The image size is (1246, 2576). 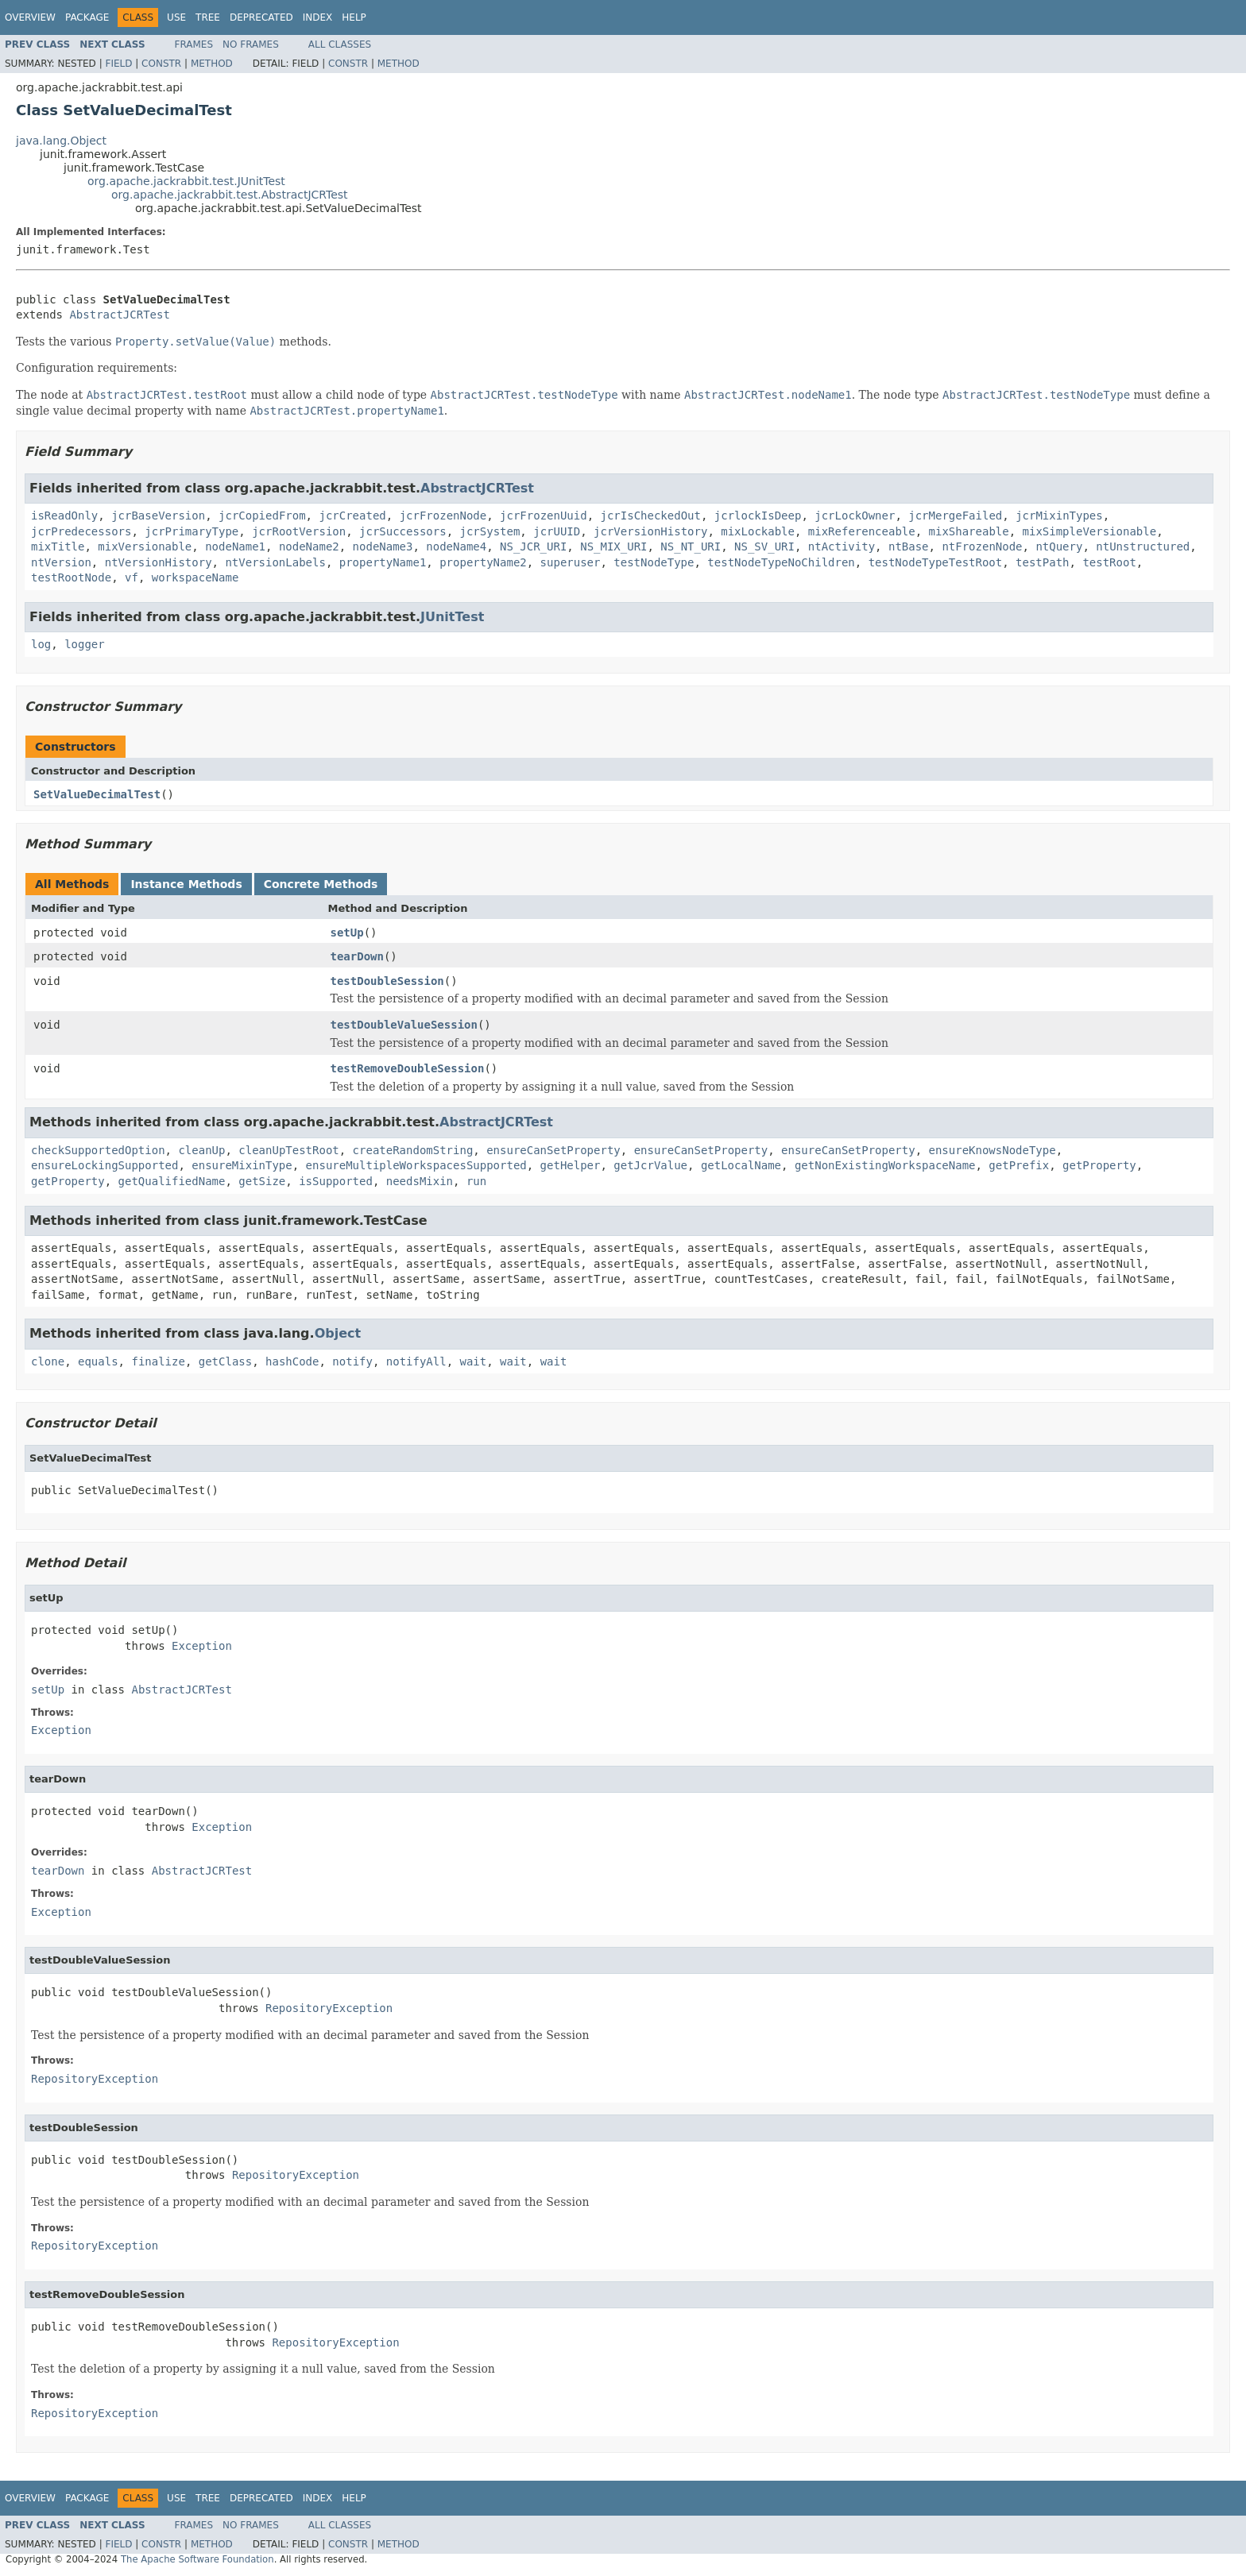 What do you see at coordinates (861, 531) in the screenshot?
I see `mixReferenceable` at bounding box center [861, 531].